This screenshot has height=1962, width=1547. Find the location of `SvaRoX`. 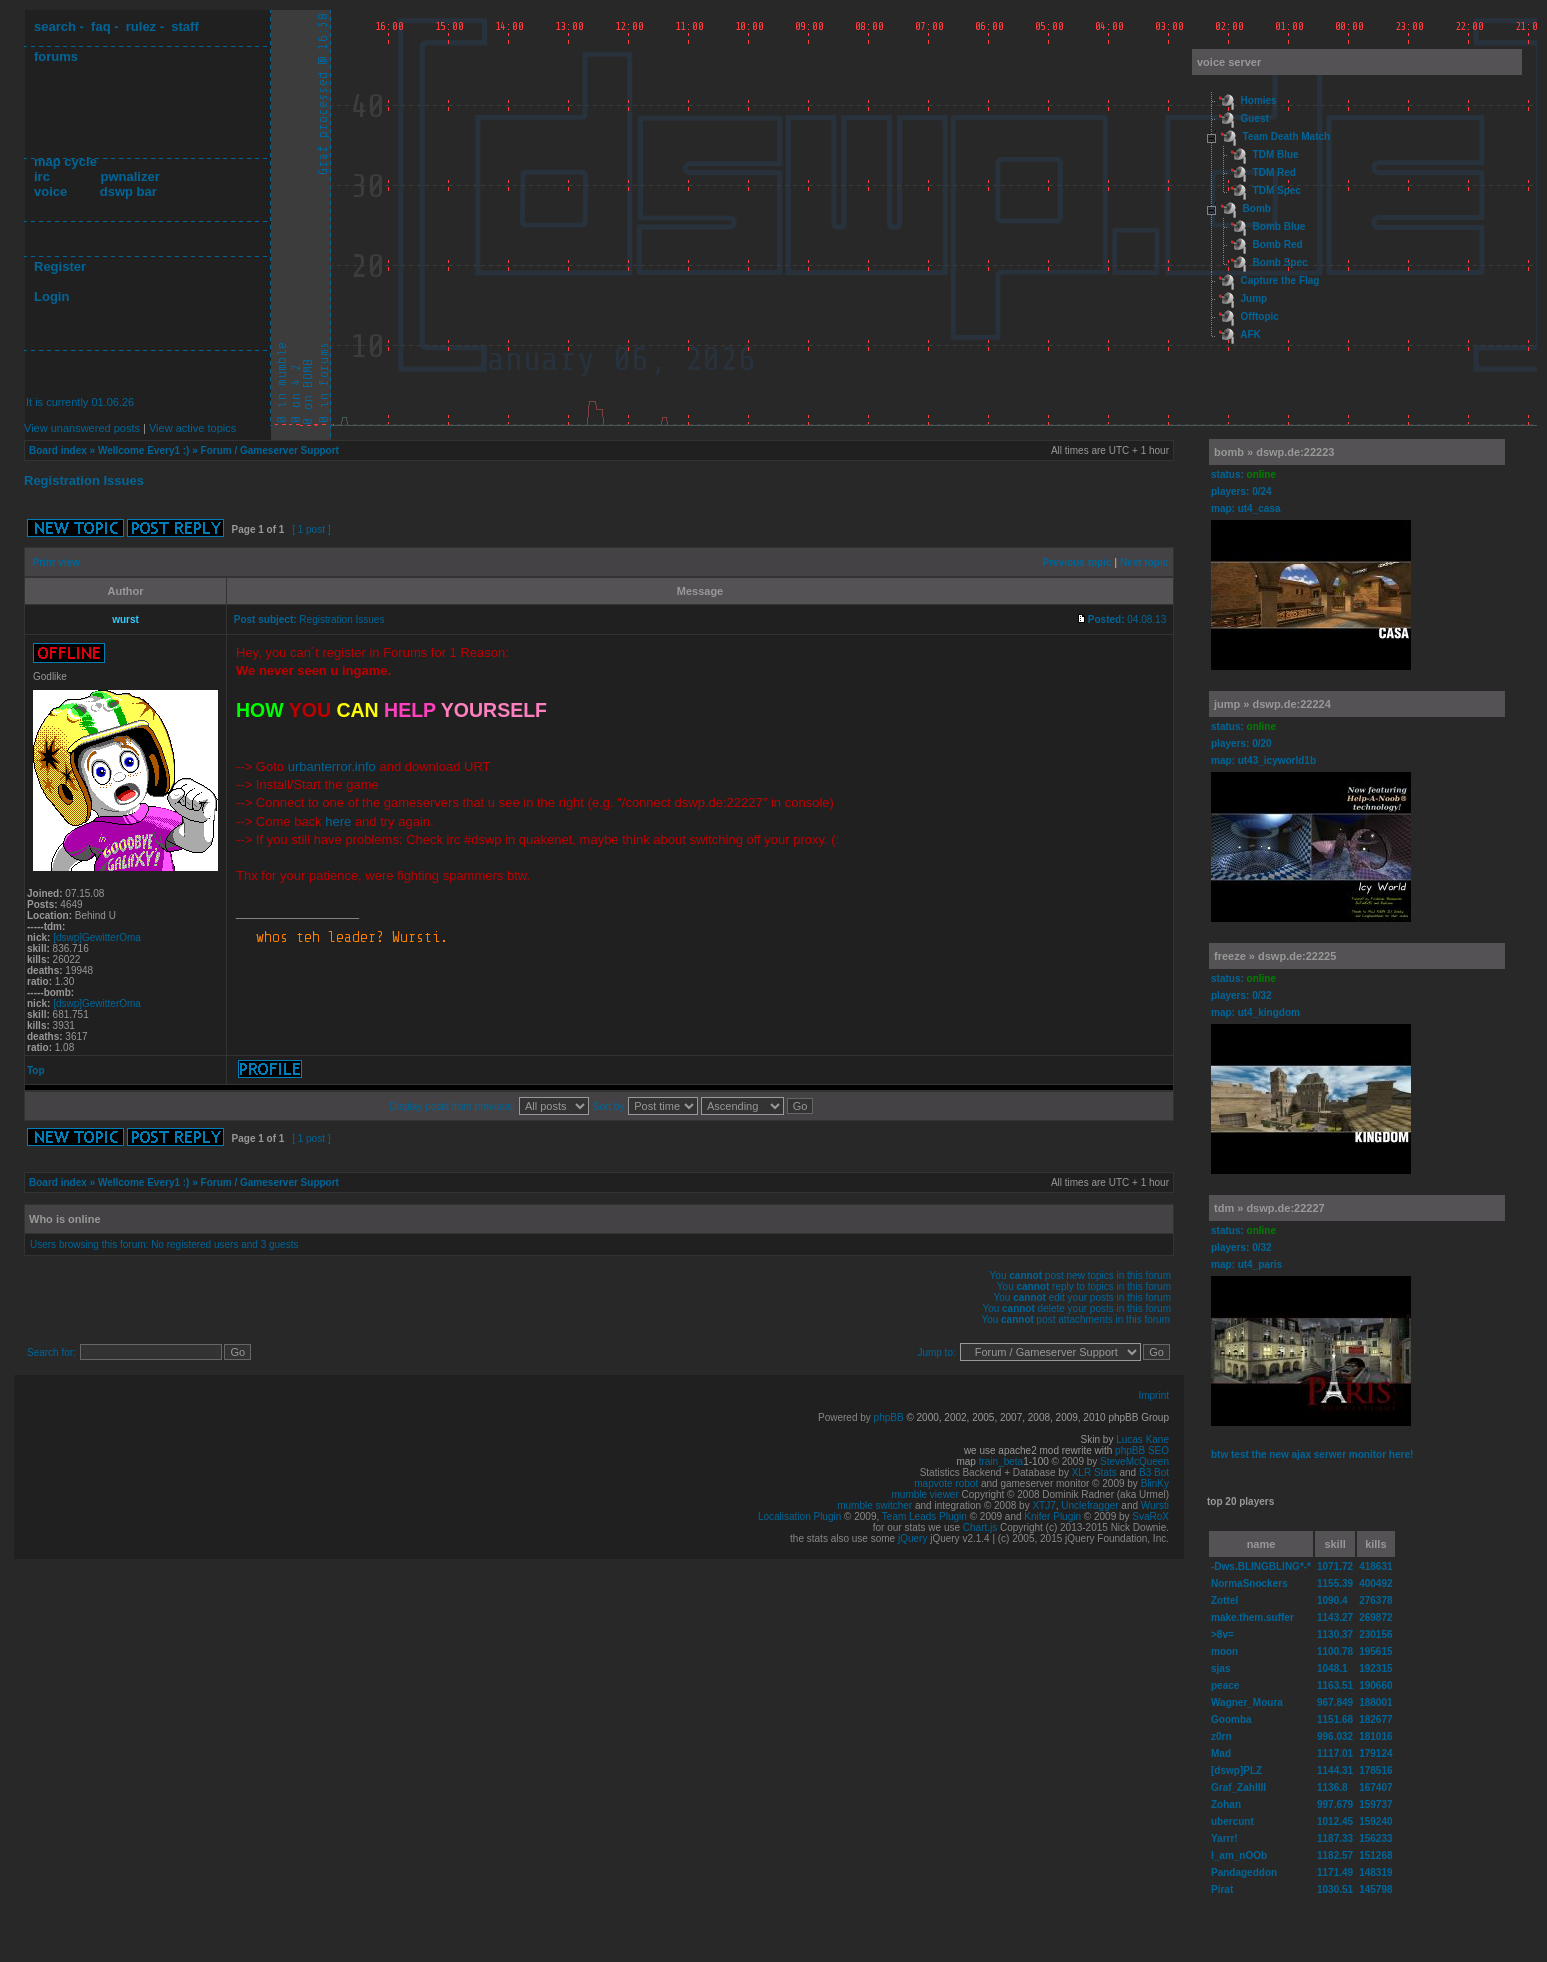

SvaRoX is located at coordinates (1150, 1516).